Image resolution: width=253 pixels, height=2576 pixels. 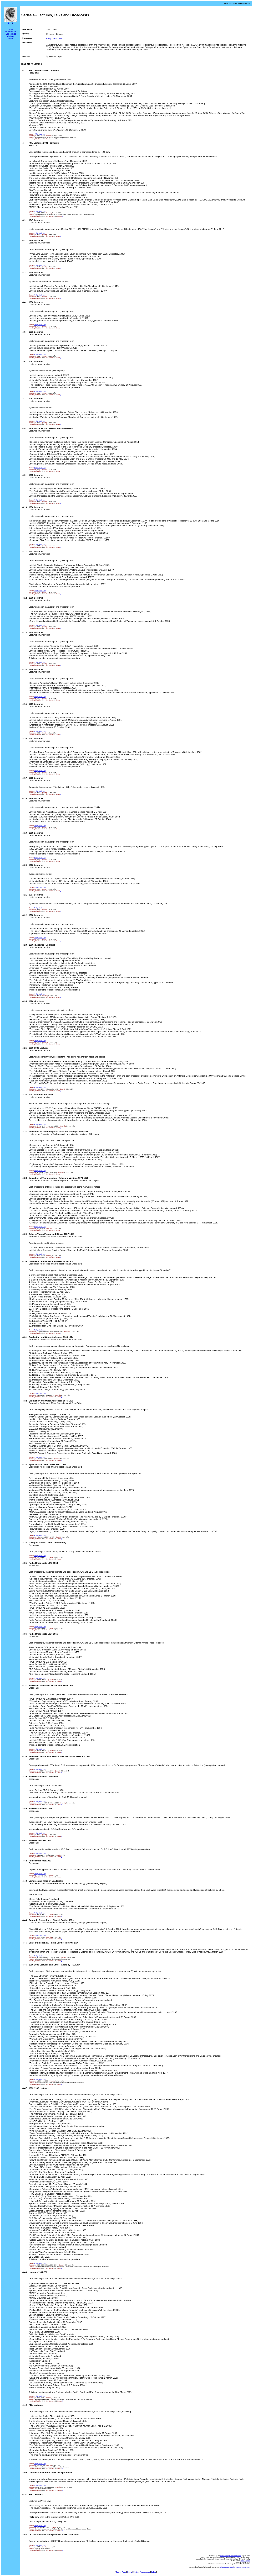 I want to click on 4-6, so click(x=23, y=361).